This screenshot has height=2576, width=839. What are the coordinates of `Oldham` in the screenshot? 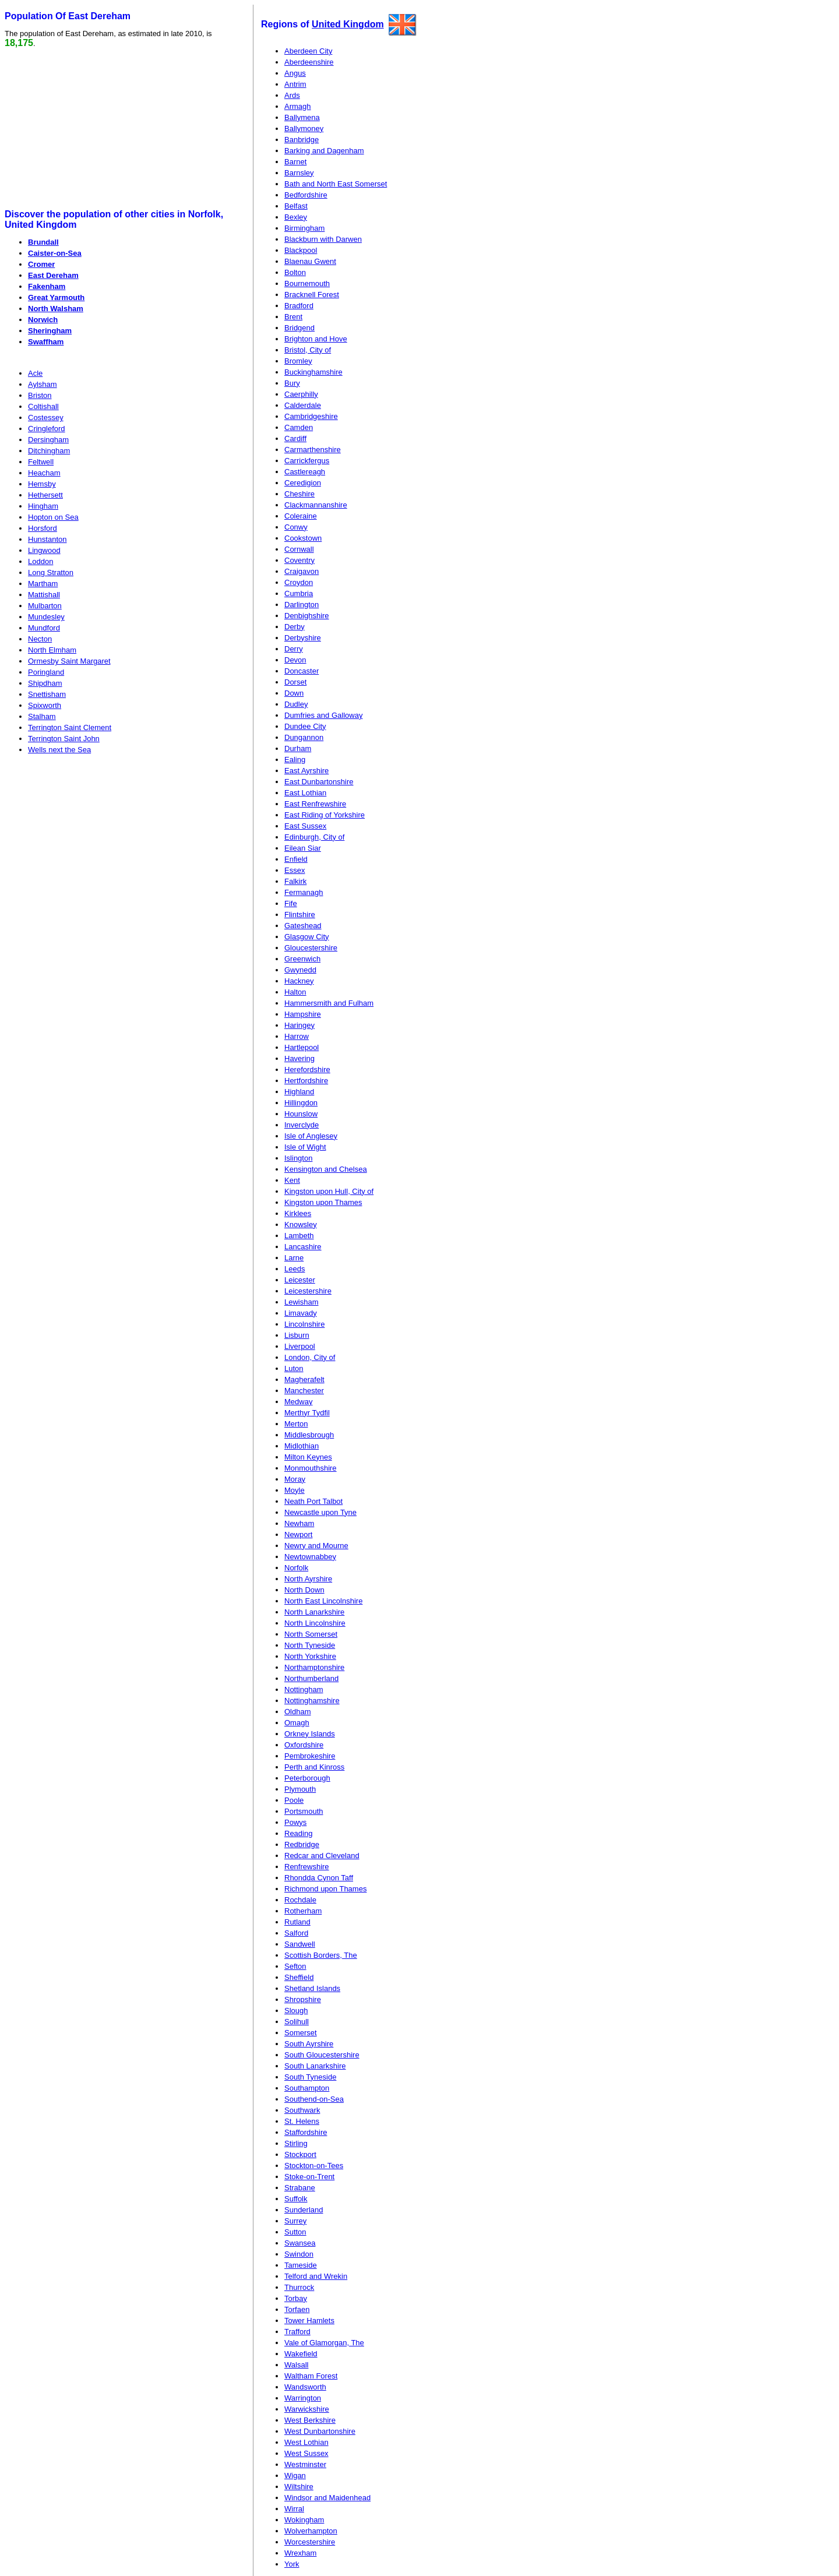 It's located at (297, 1711).